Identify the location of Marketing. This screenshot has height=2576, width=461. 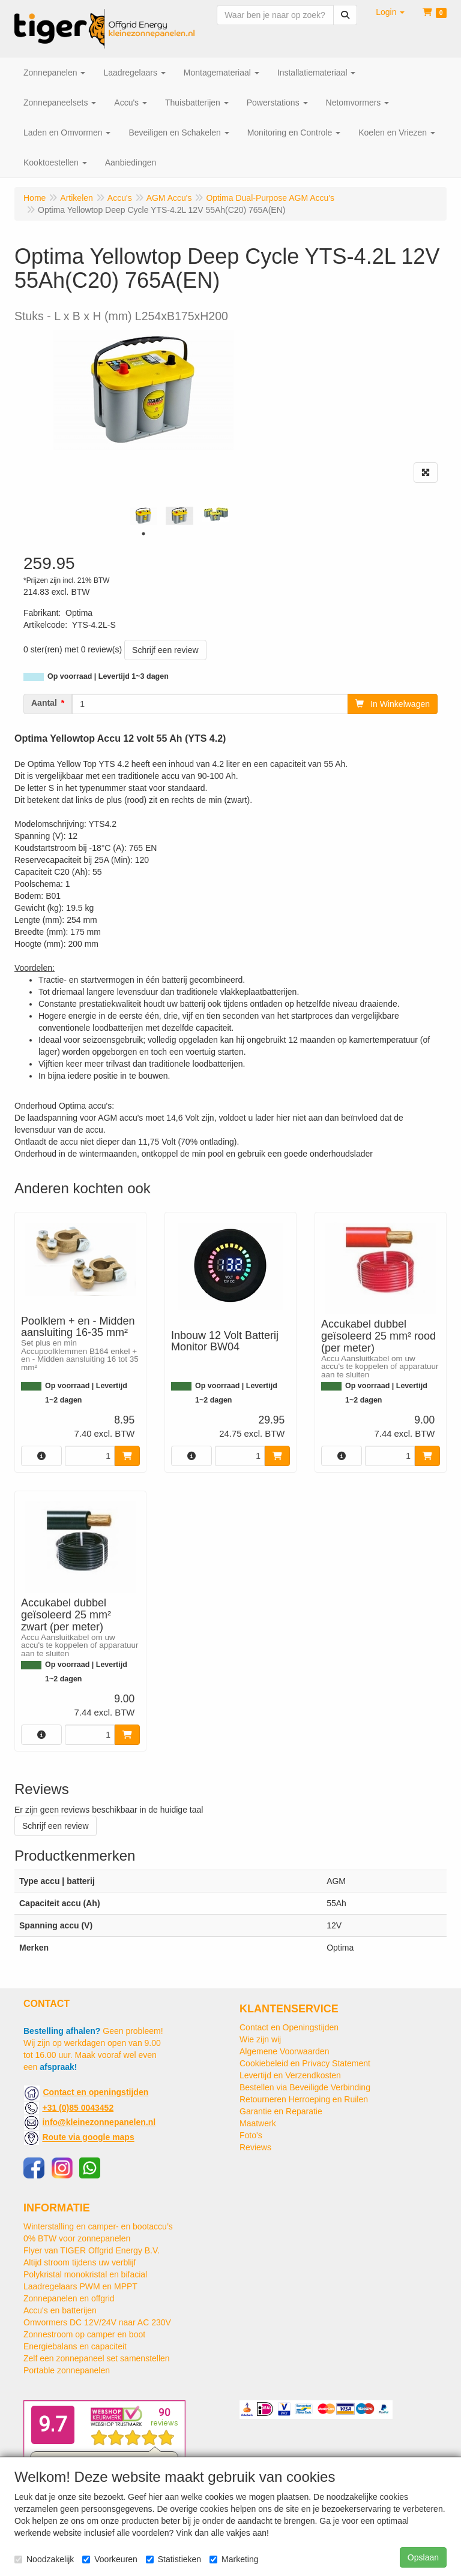
(233, 2559).